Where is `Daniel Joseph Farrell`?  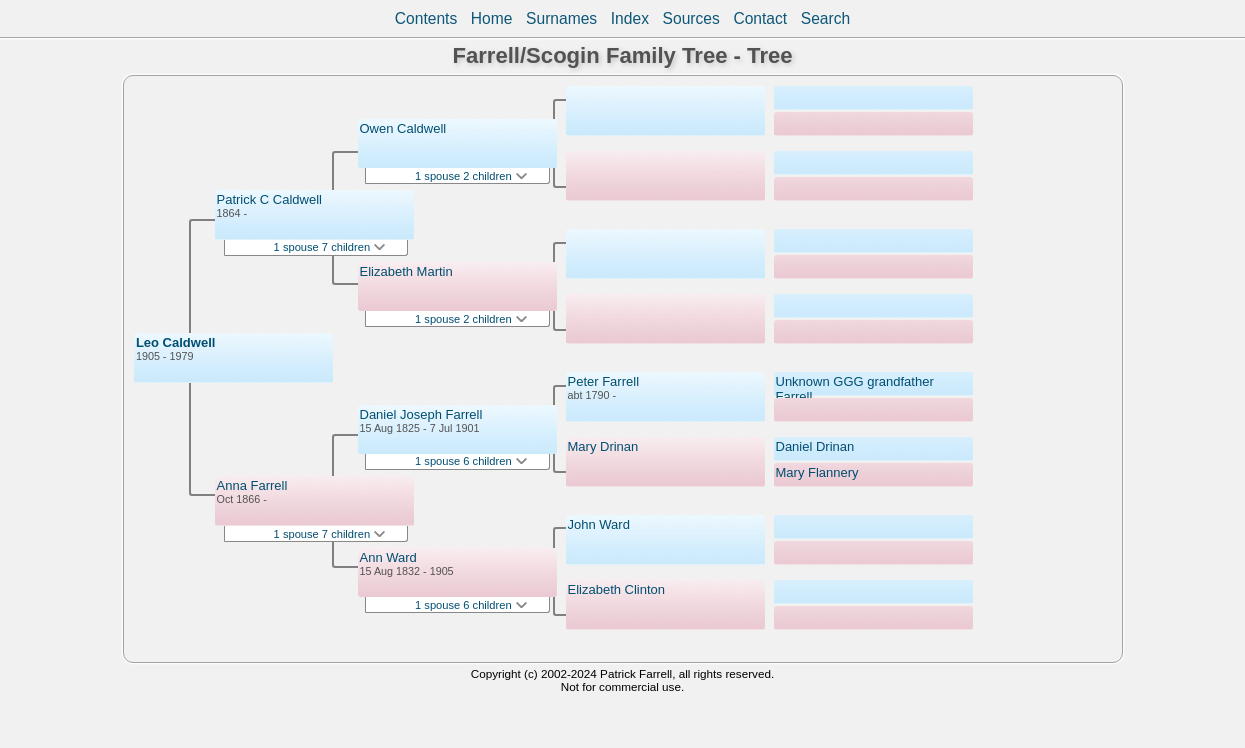
Daniel Joseph Farrell is located at coordinates (421, 414).